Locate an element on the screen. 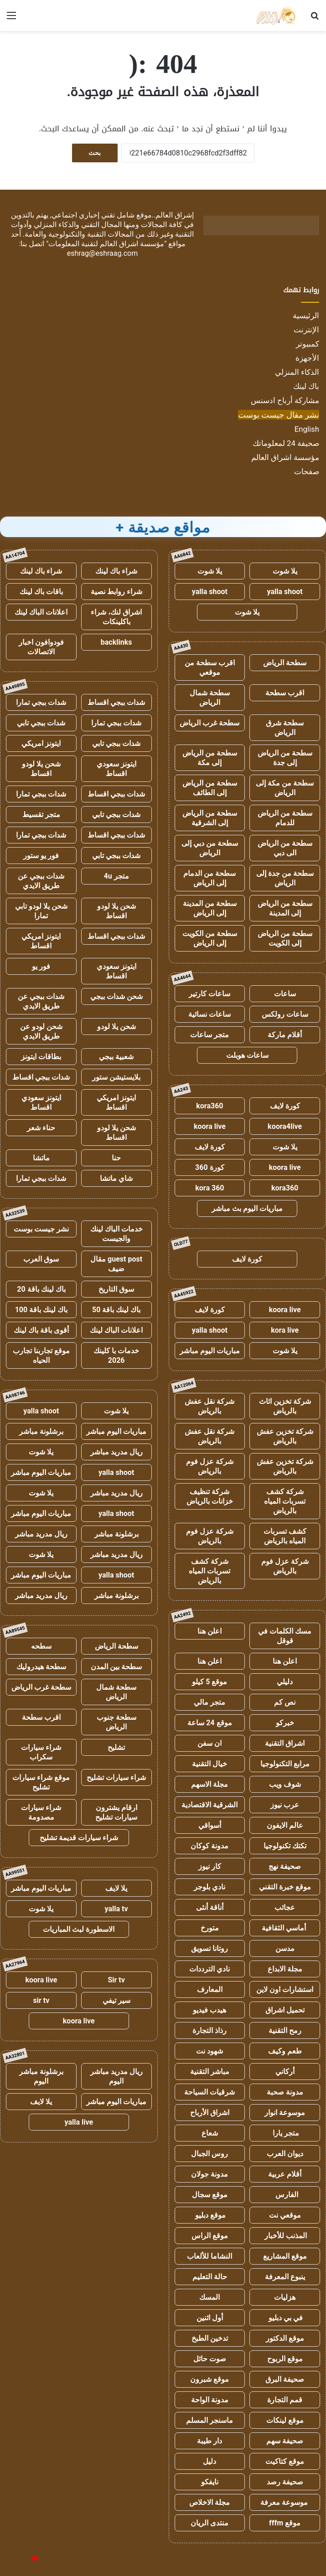 The image size is (326, 2576). شدات ببجي تابي is located at coordinates (41, 723).